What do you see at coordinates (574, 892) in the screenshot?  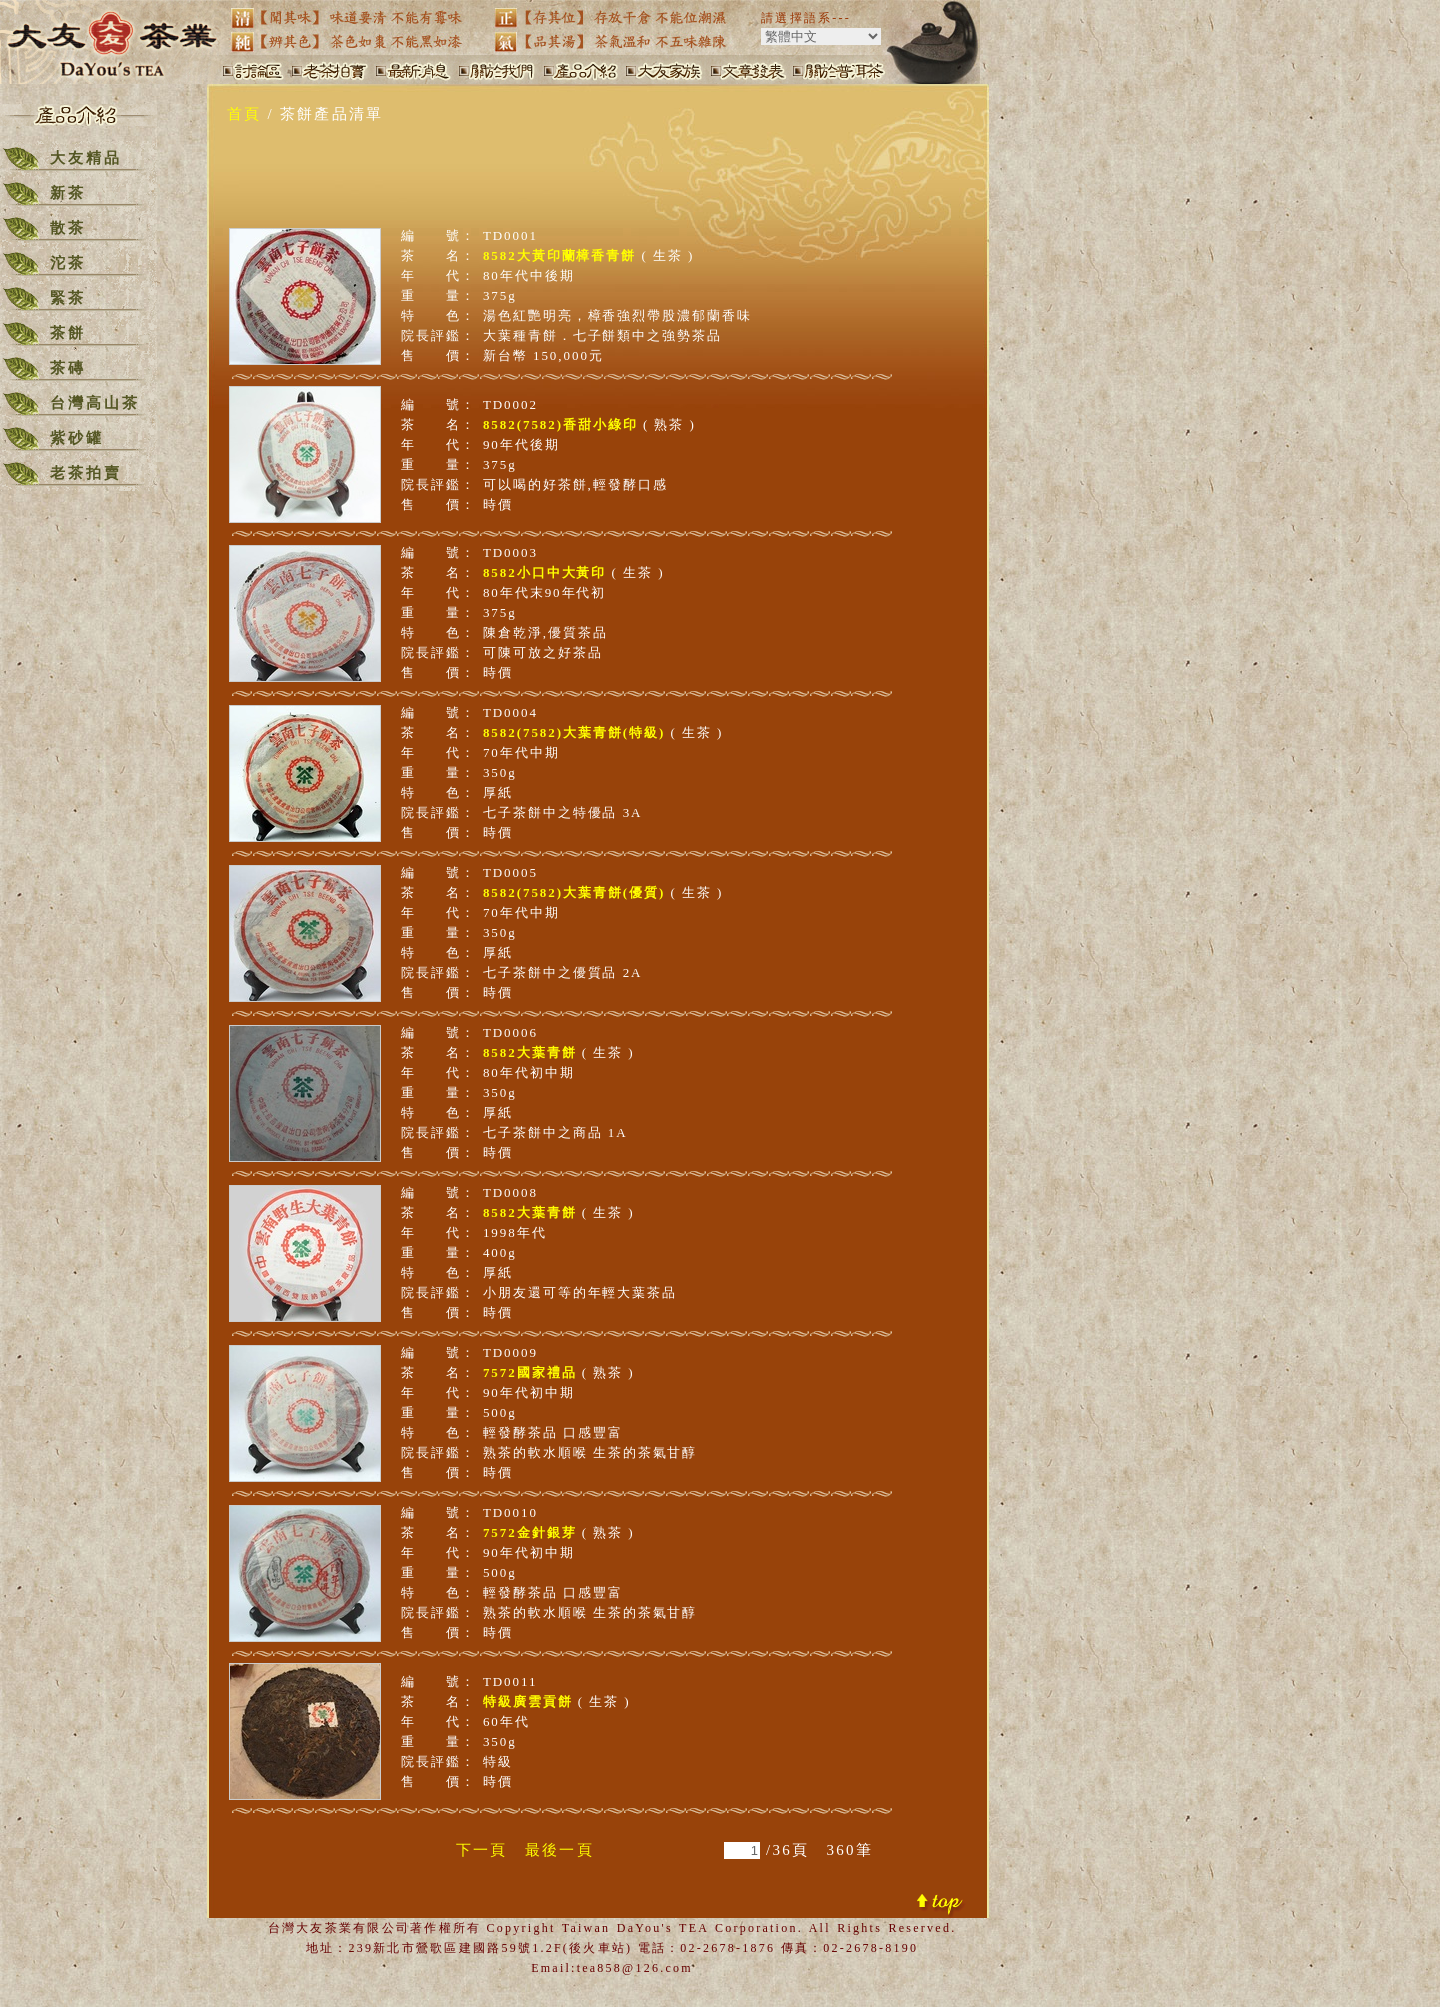 I see `8582(7582)大葉青餅(優質)` at bounding box center [574, 892].